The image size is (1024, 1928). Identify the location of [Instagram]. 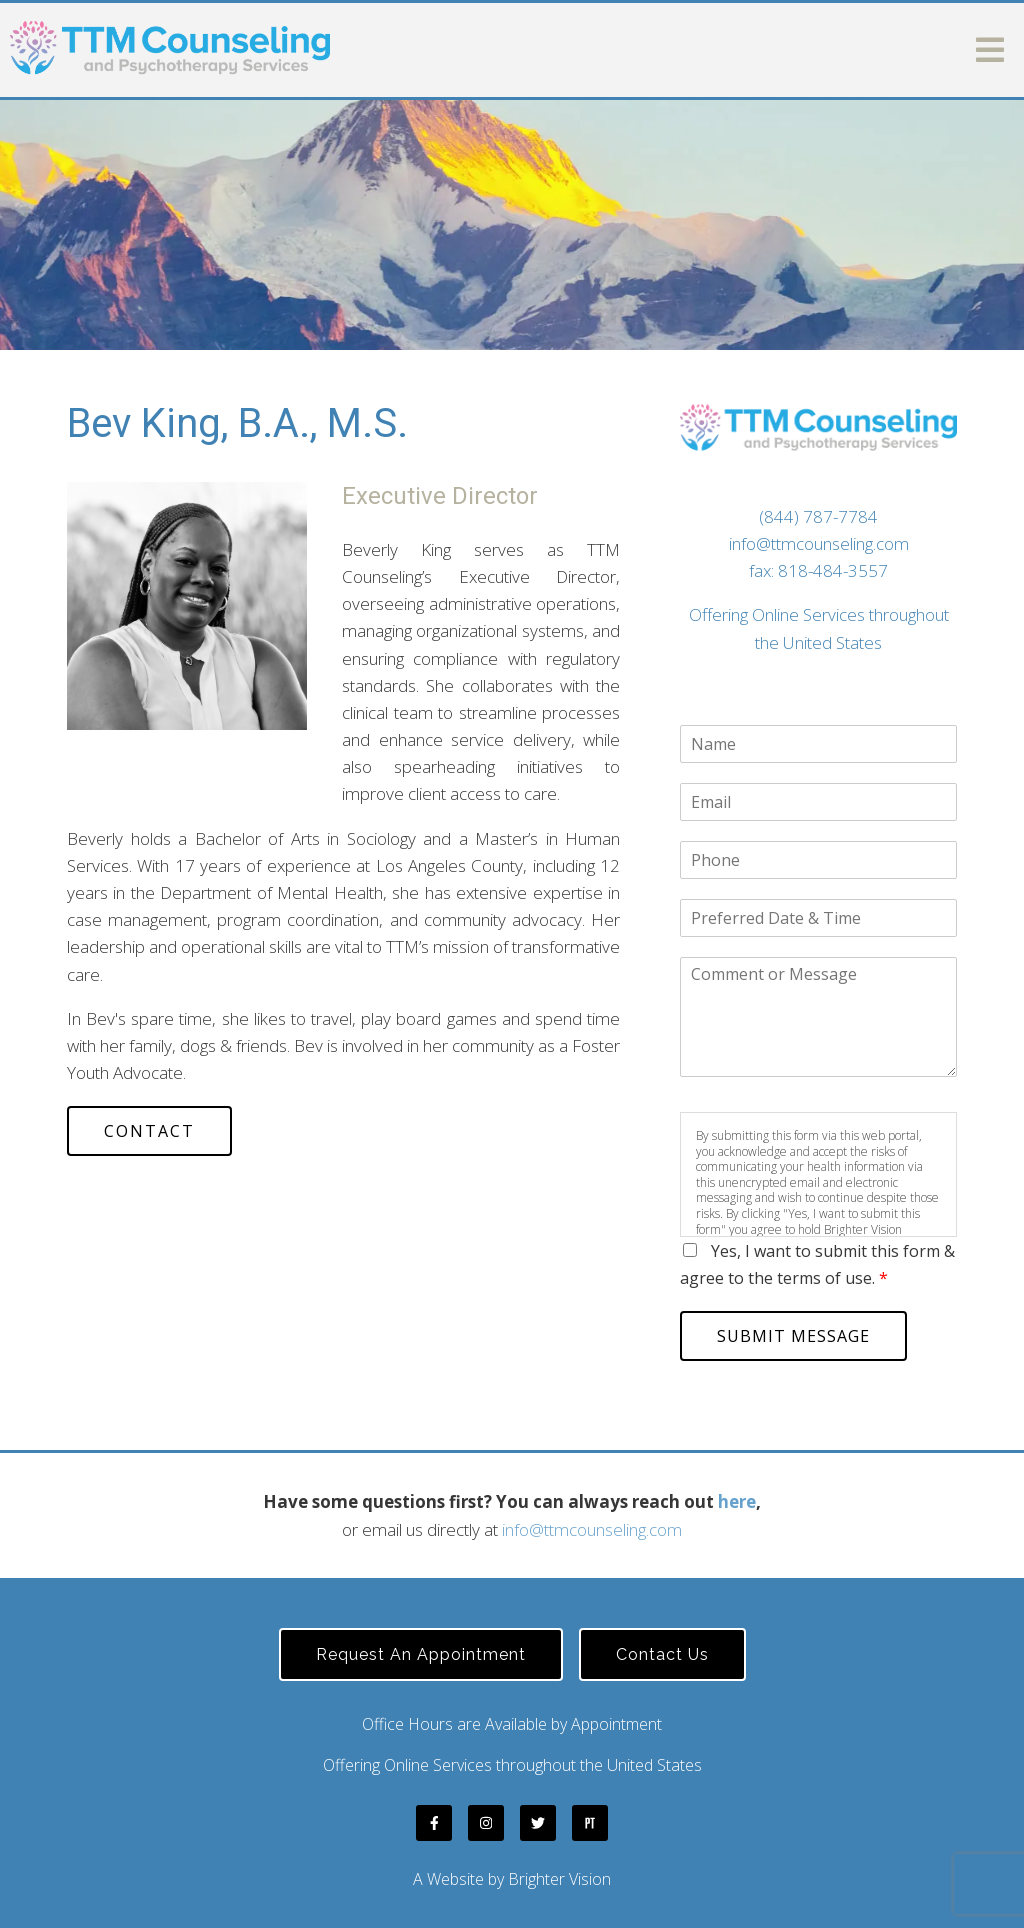
(486, 1823).